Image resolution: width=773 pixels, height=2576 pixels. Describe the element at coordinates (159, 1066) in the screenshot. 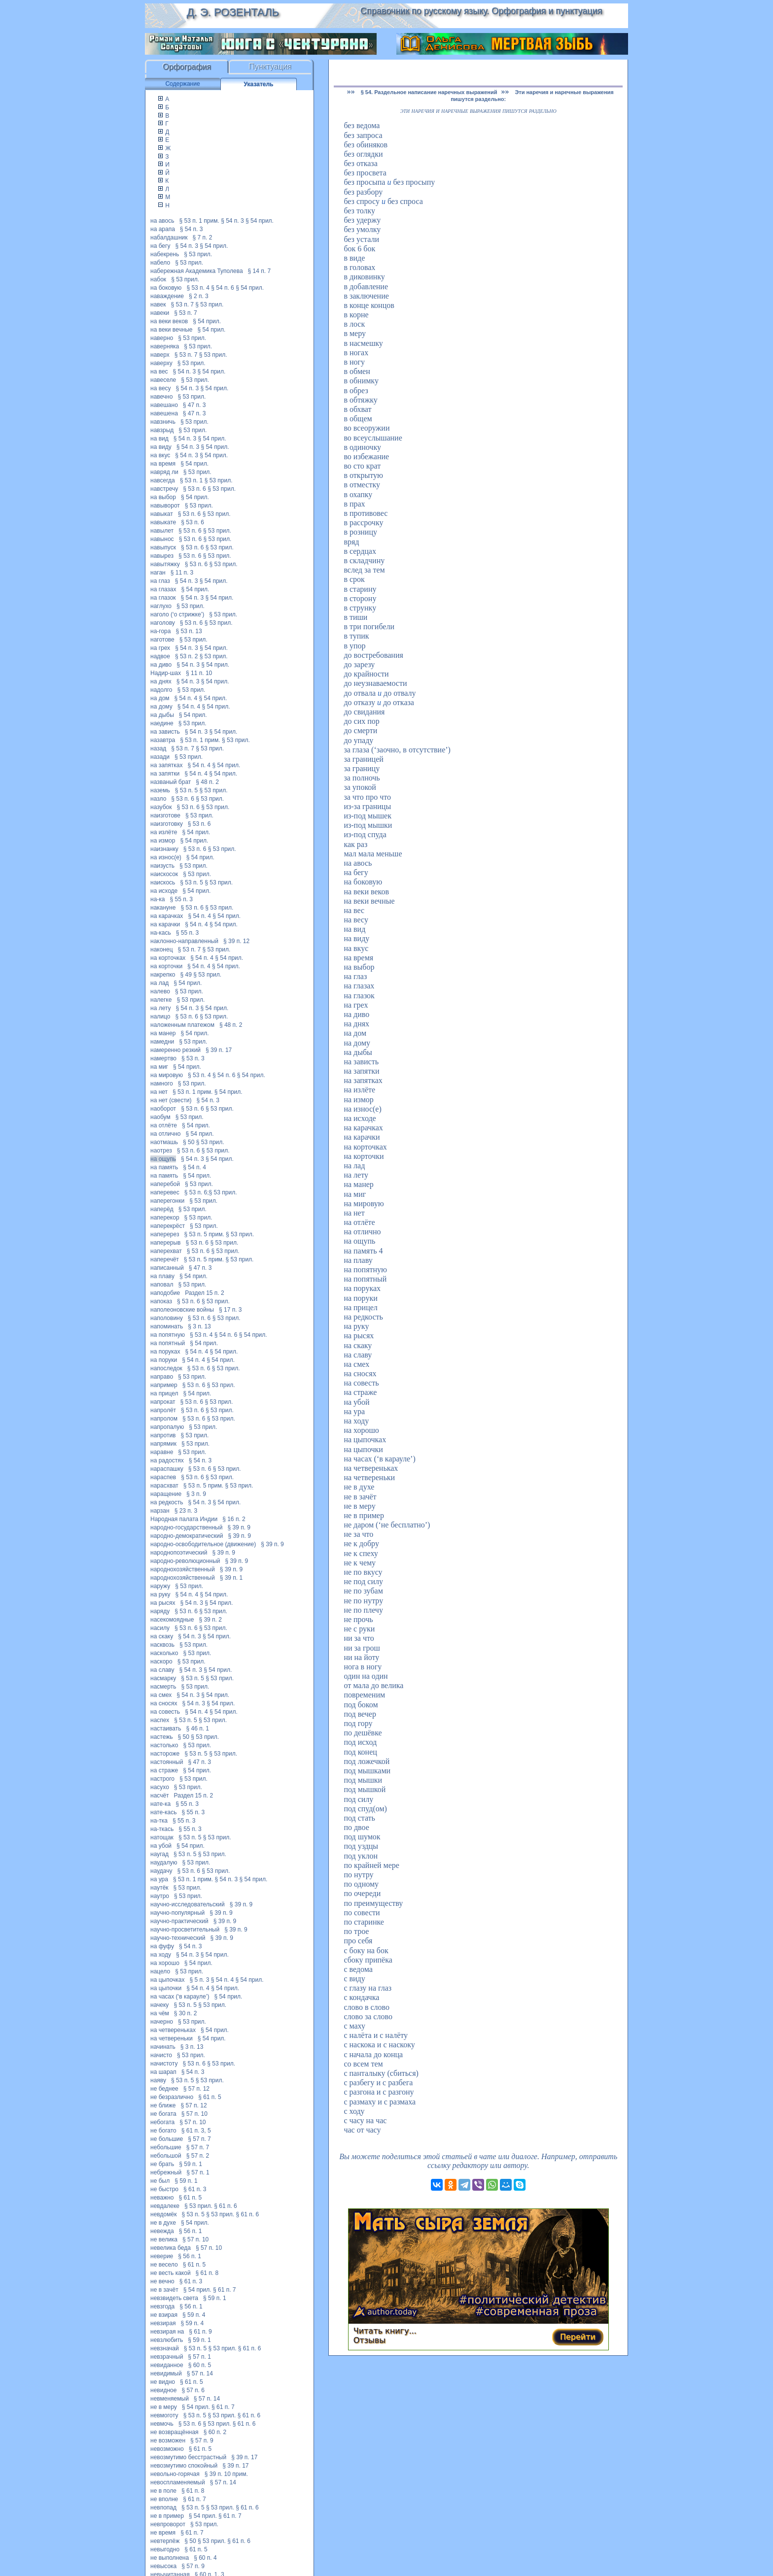

I see `на миг` at that location.